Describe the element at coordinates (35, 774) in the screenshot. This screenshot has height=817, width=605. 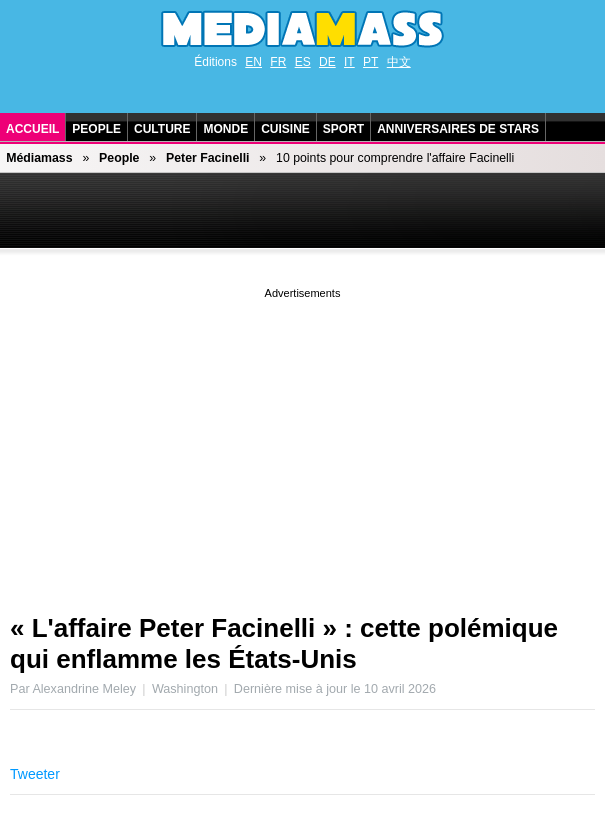
I see `Tweeter` at that location.